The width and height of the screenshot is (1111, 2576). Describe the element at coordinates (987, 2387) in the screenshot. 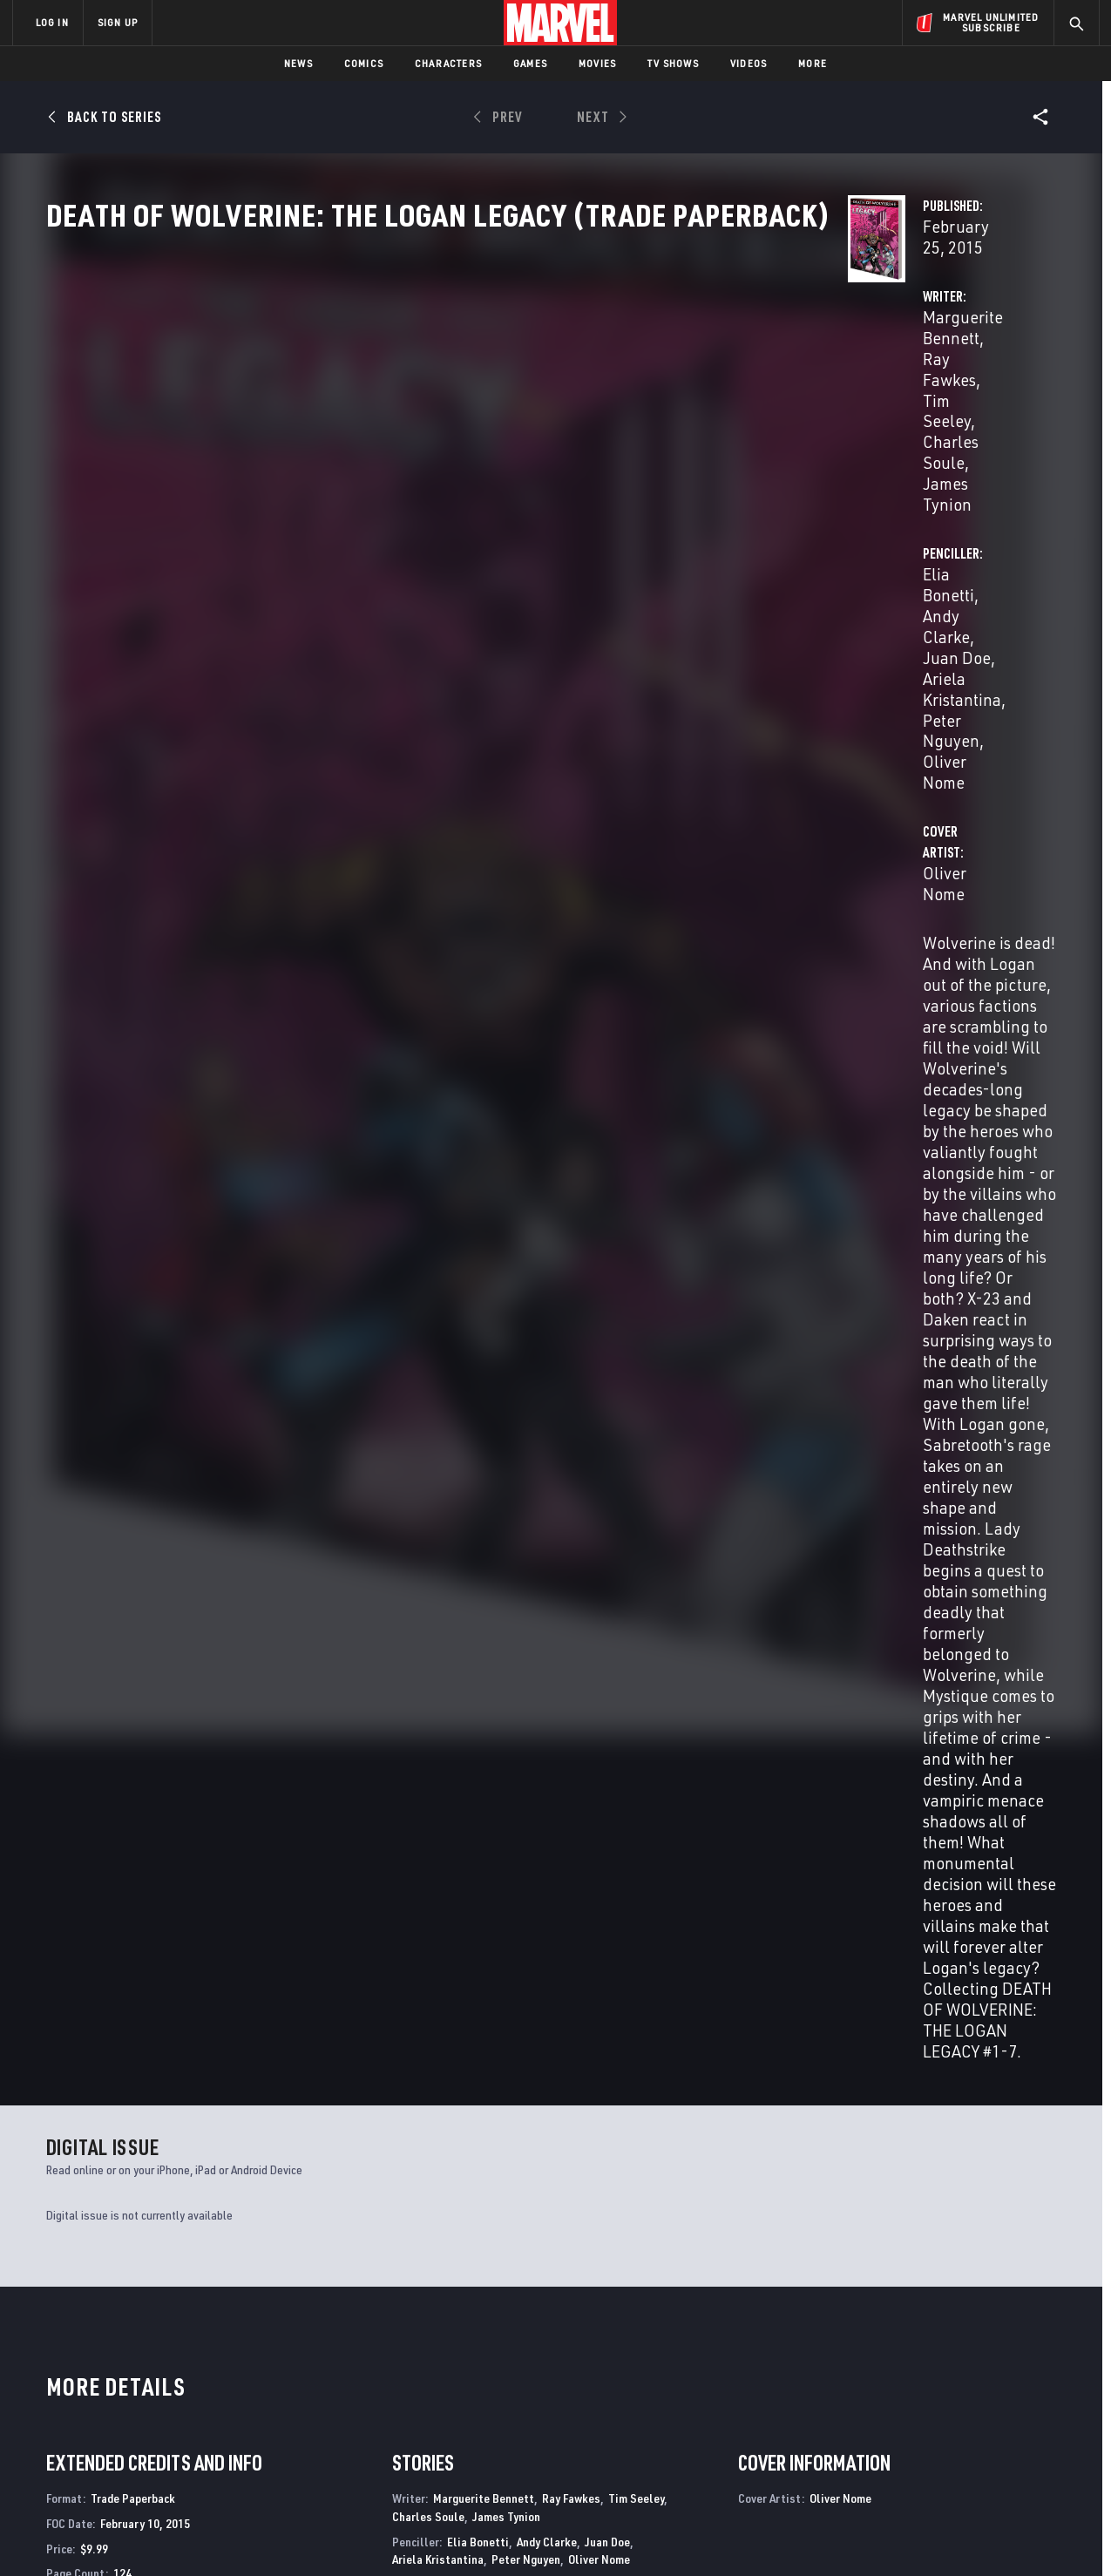

I see `[share on Instagram]` at that location.